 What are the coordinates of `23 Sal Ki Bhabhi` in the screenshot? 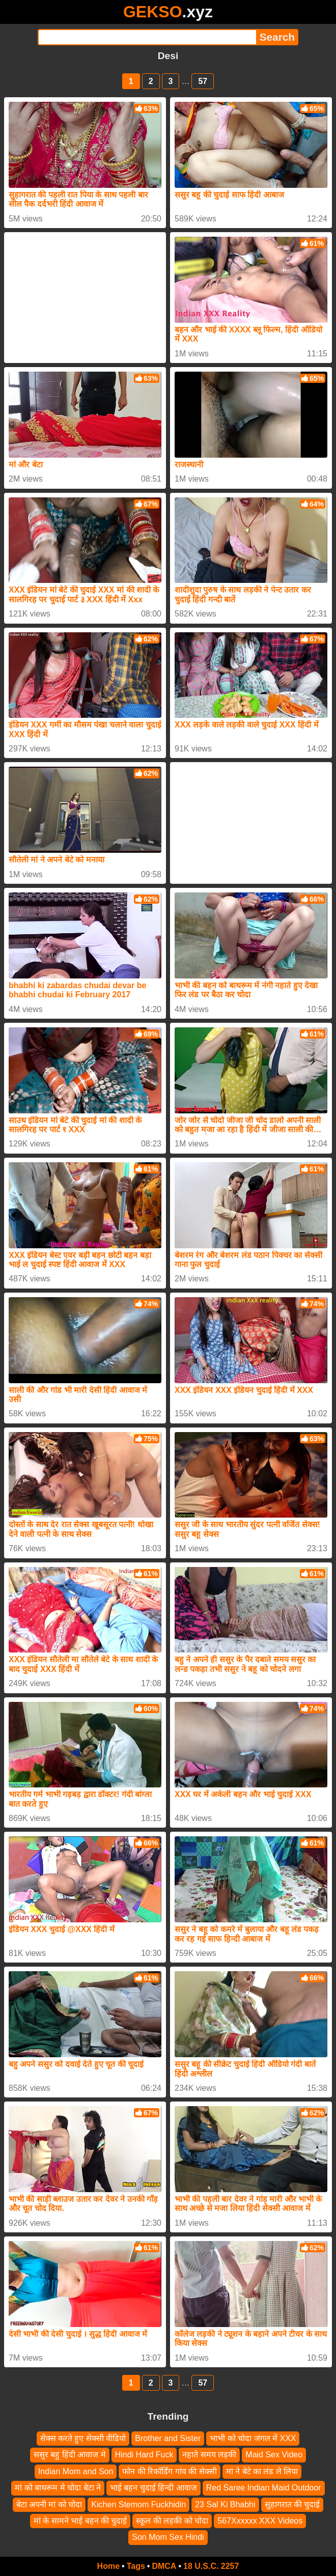 It's located at (225, 2504).